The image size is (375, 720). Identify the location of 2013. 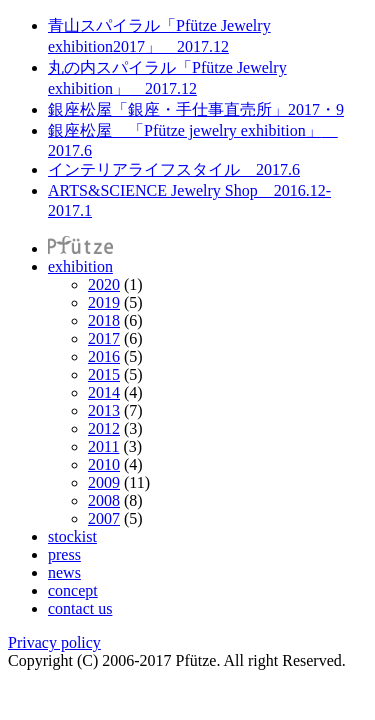
(104, 410).